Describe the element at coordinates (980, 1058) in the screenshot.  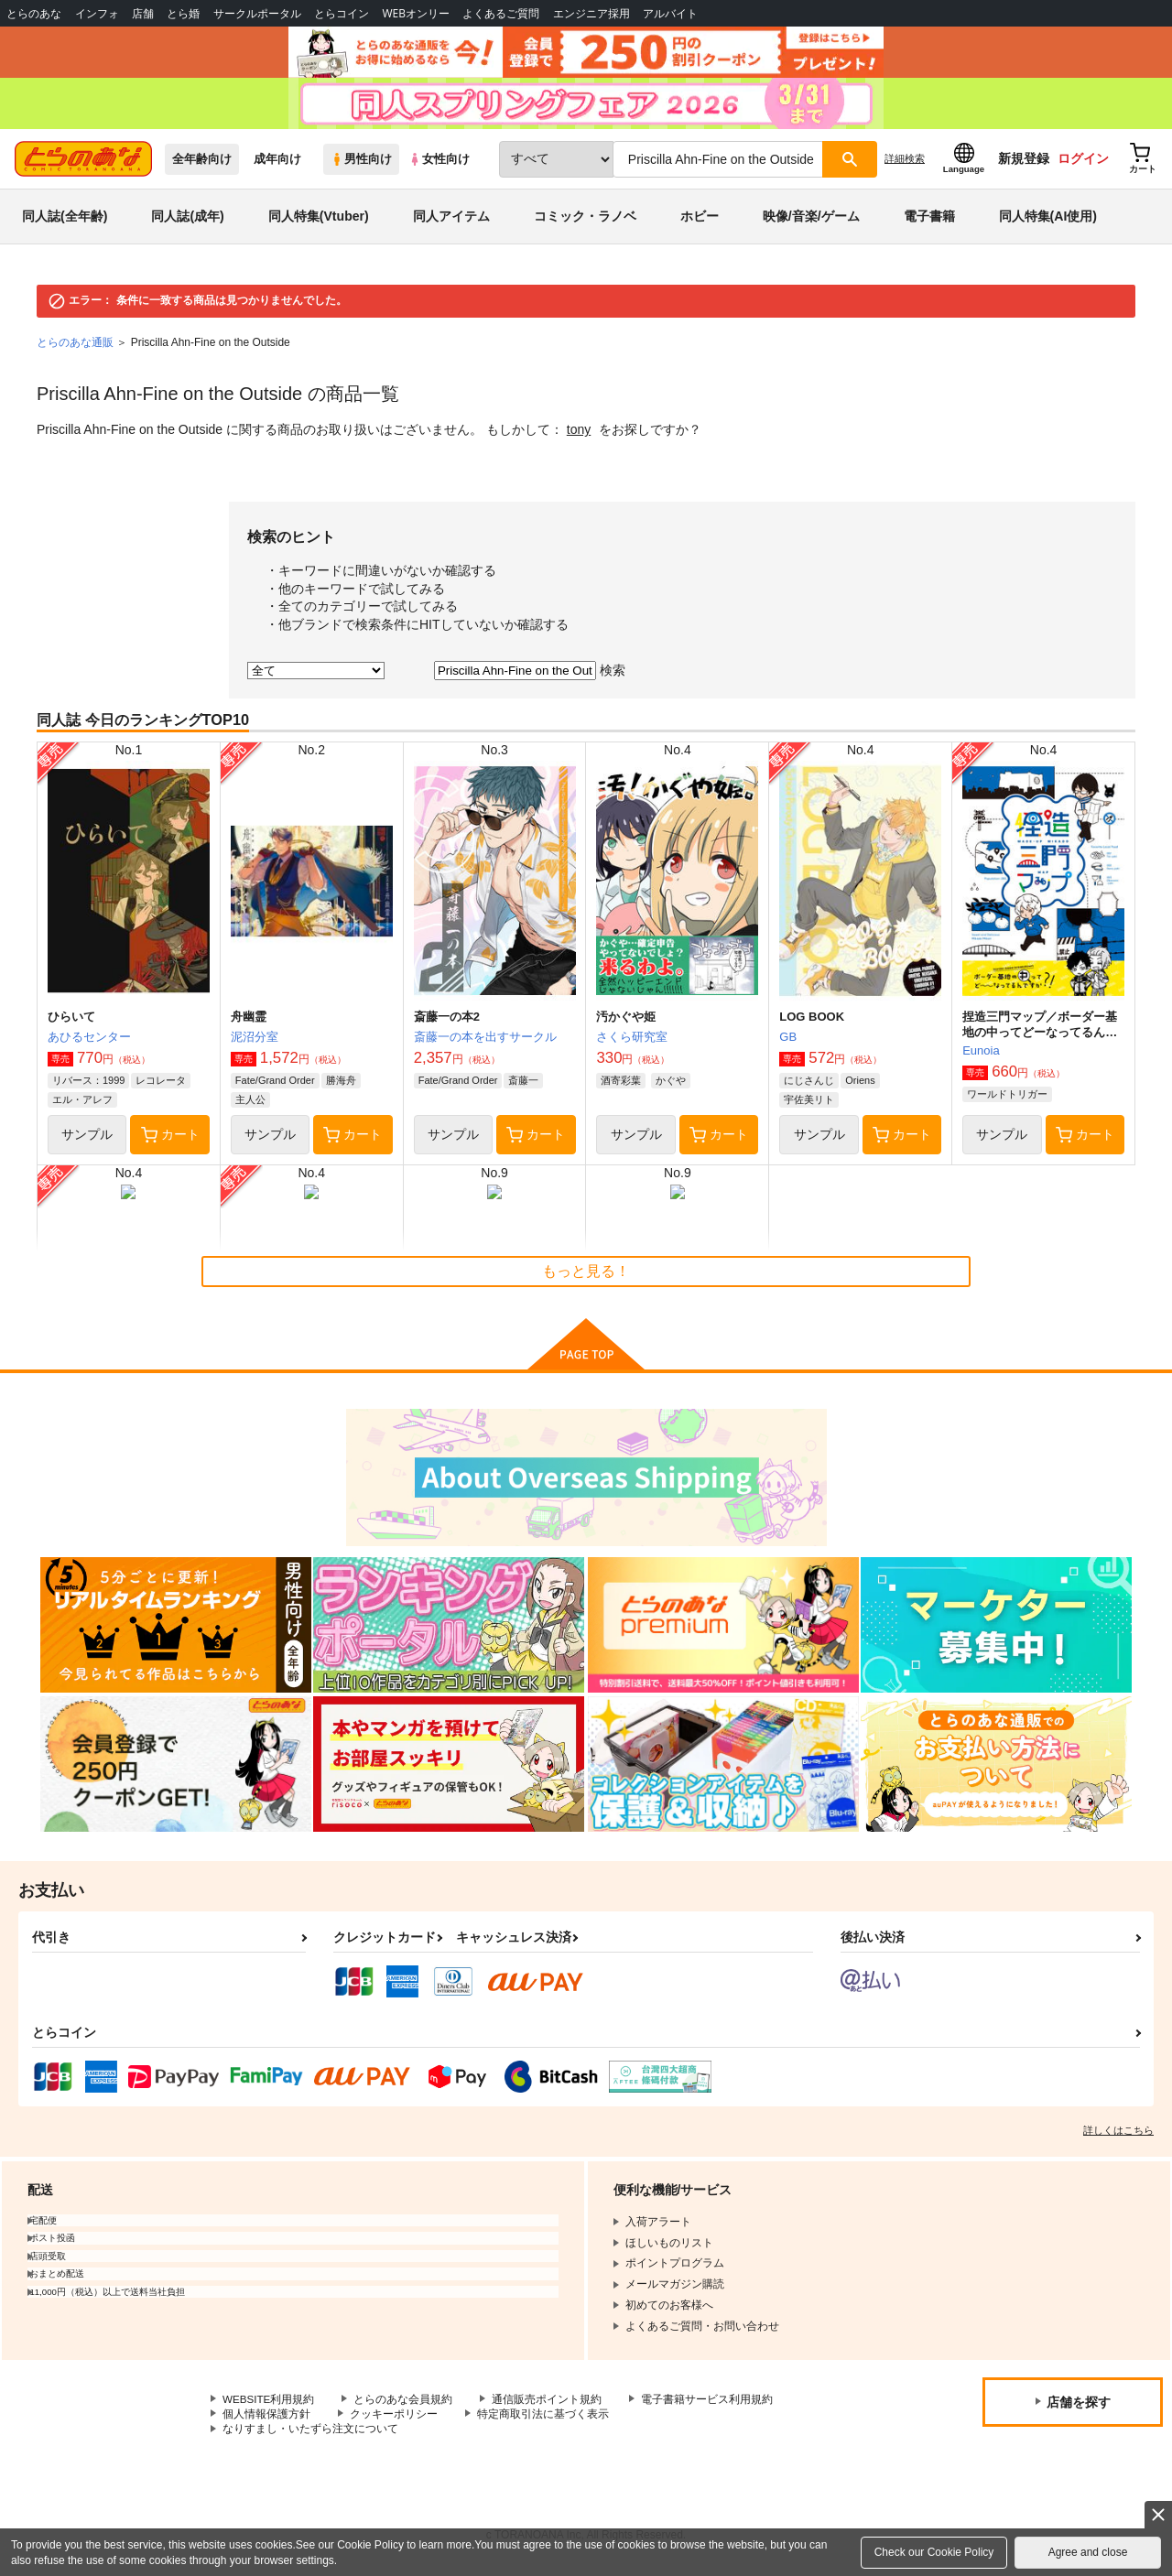
I see `Eunoia` at that location.